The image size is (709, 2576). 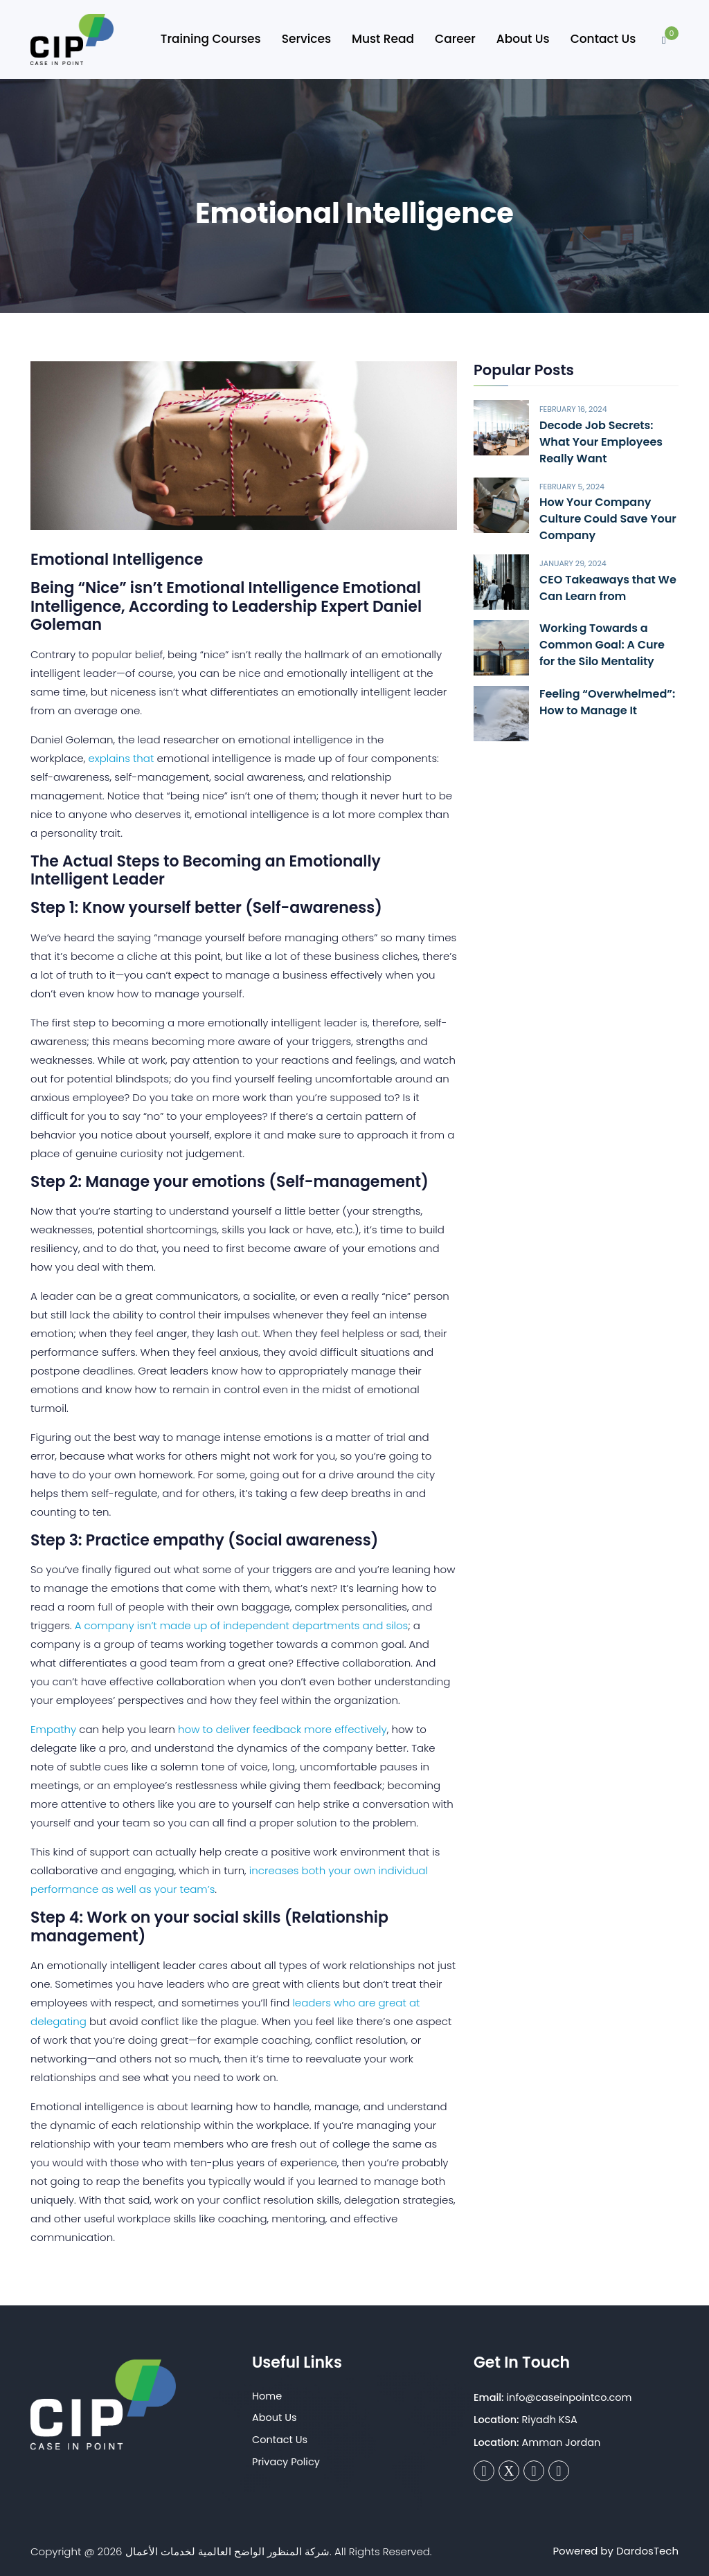 What do you see at coordinates (267, 2396) in the screenshot?
I see `Home` at bounding box center [267, 2396].